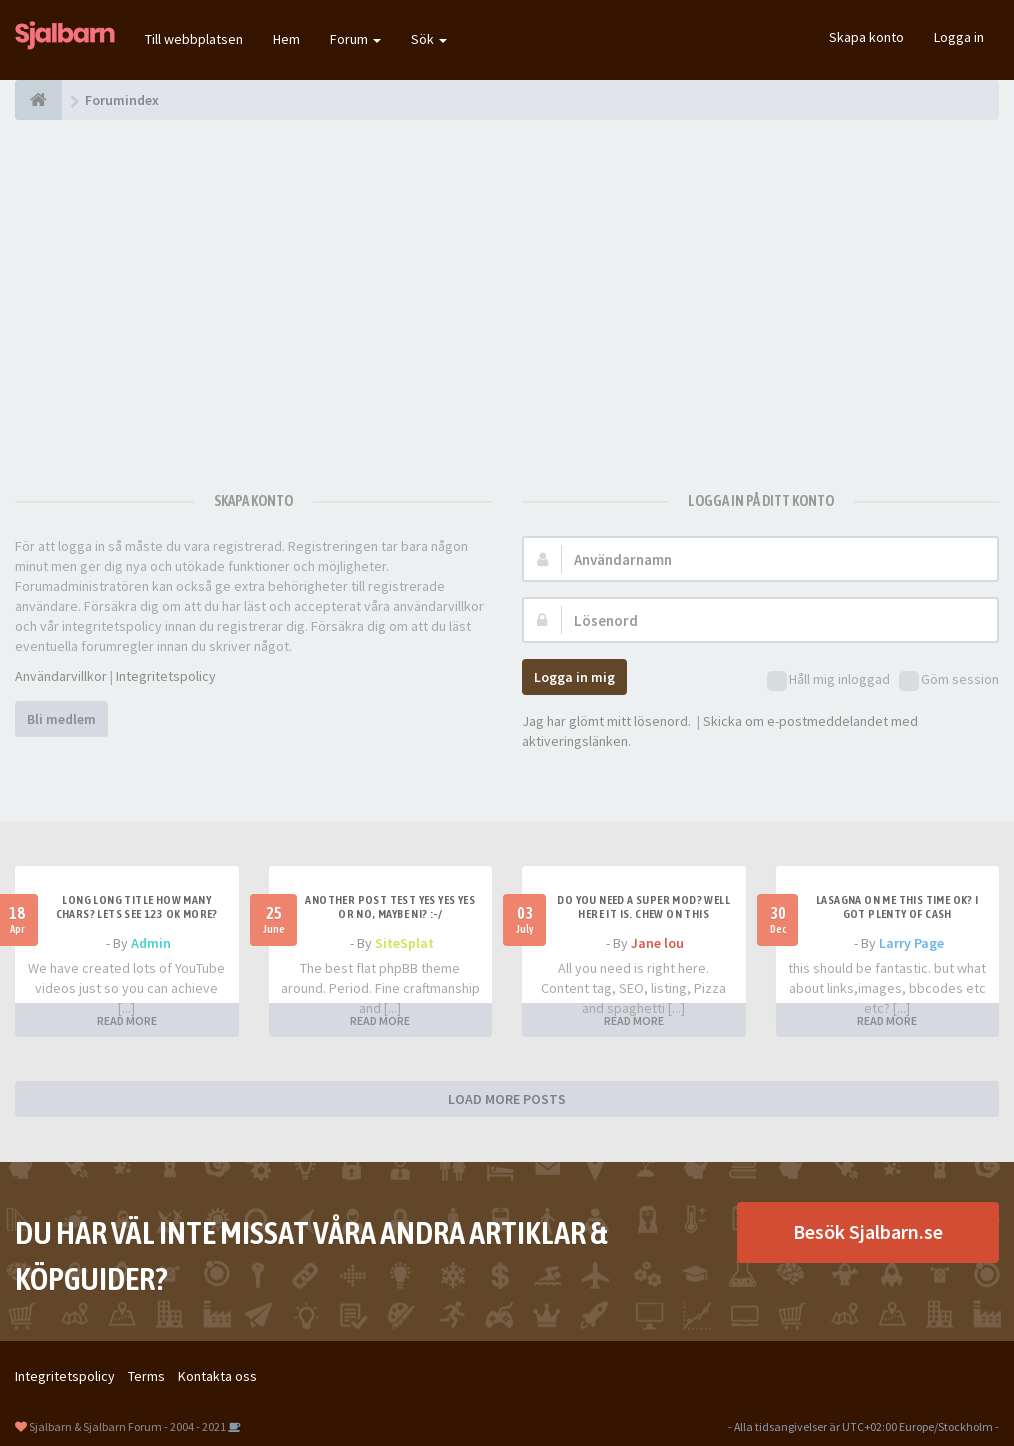 This screenshot has width=1014, height=1446. I want to click on Integritetspolicy, so click(166, 676).